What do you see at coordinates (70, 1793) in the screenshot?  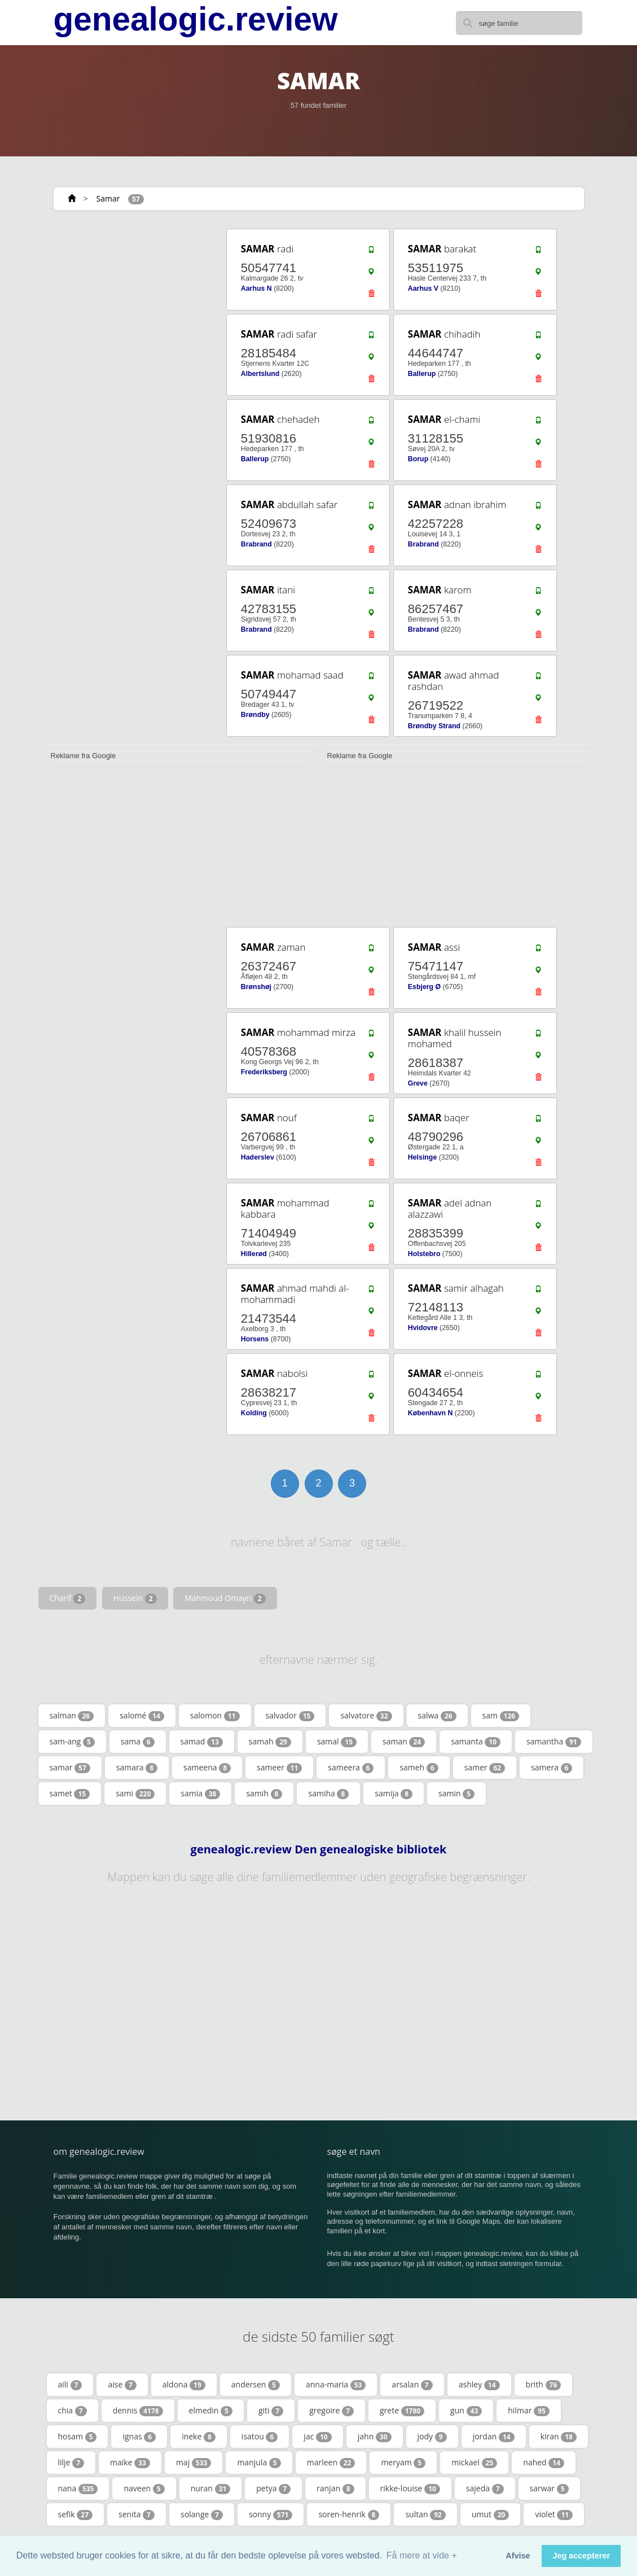 I see `samet` at bounding box center [70, 1793].